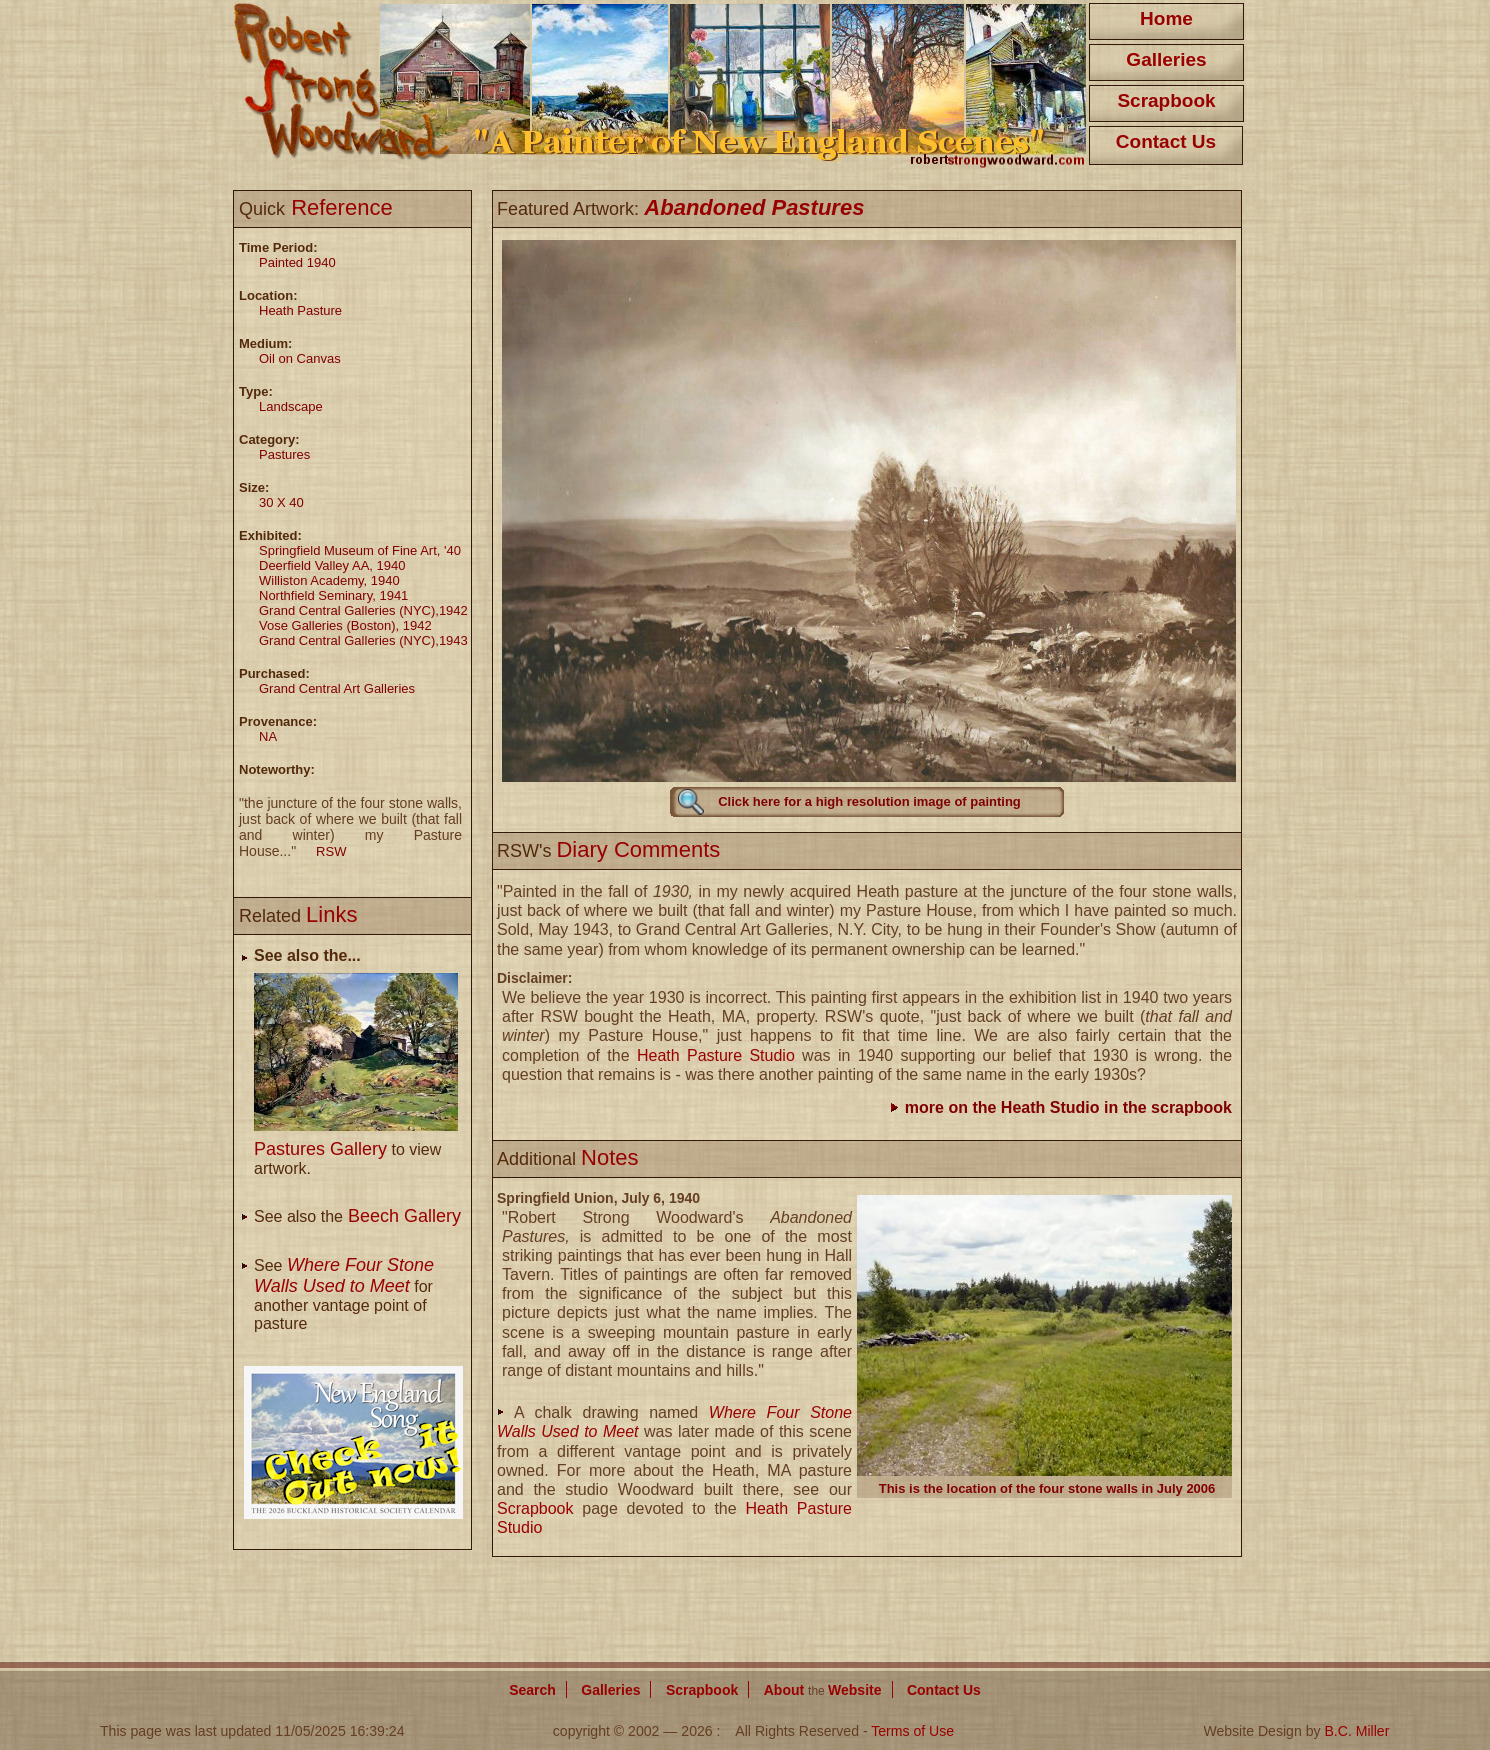  What do you see at coordinates (1356, 1731) in the screenshot?
I see `B.C. Miller` at bounding box center [1356, 1731].